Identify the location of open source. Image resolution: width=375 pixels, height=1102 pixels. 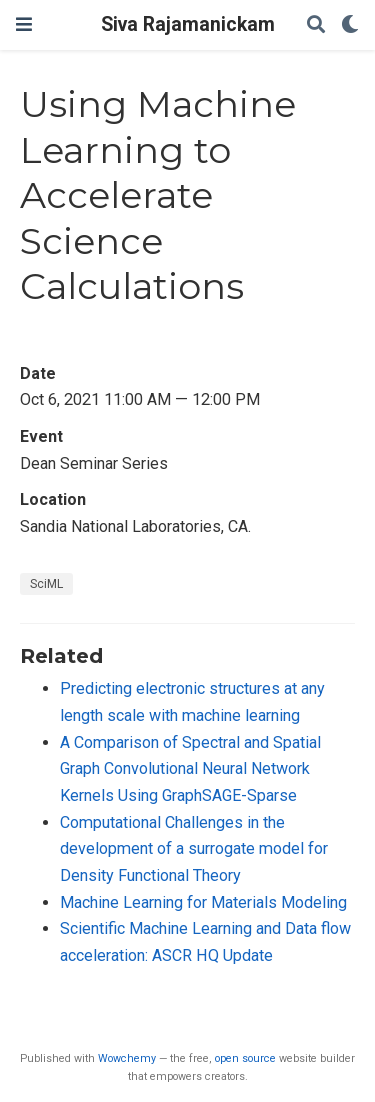
(245, 1058).